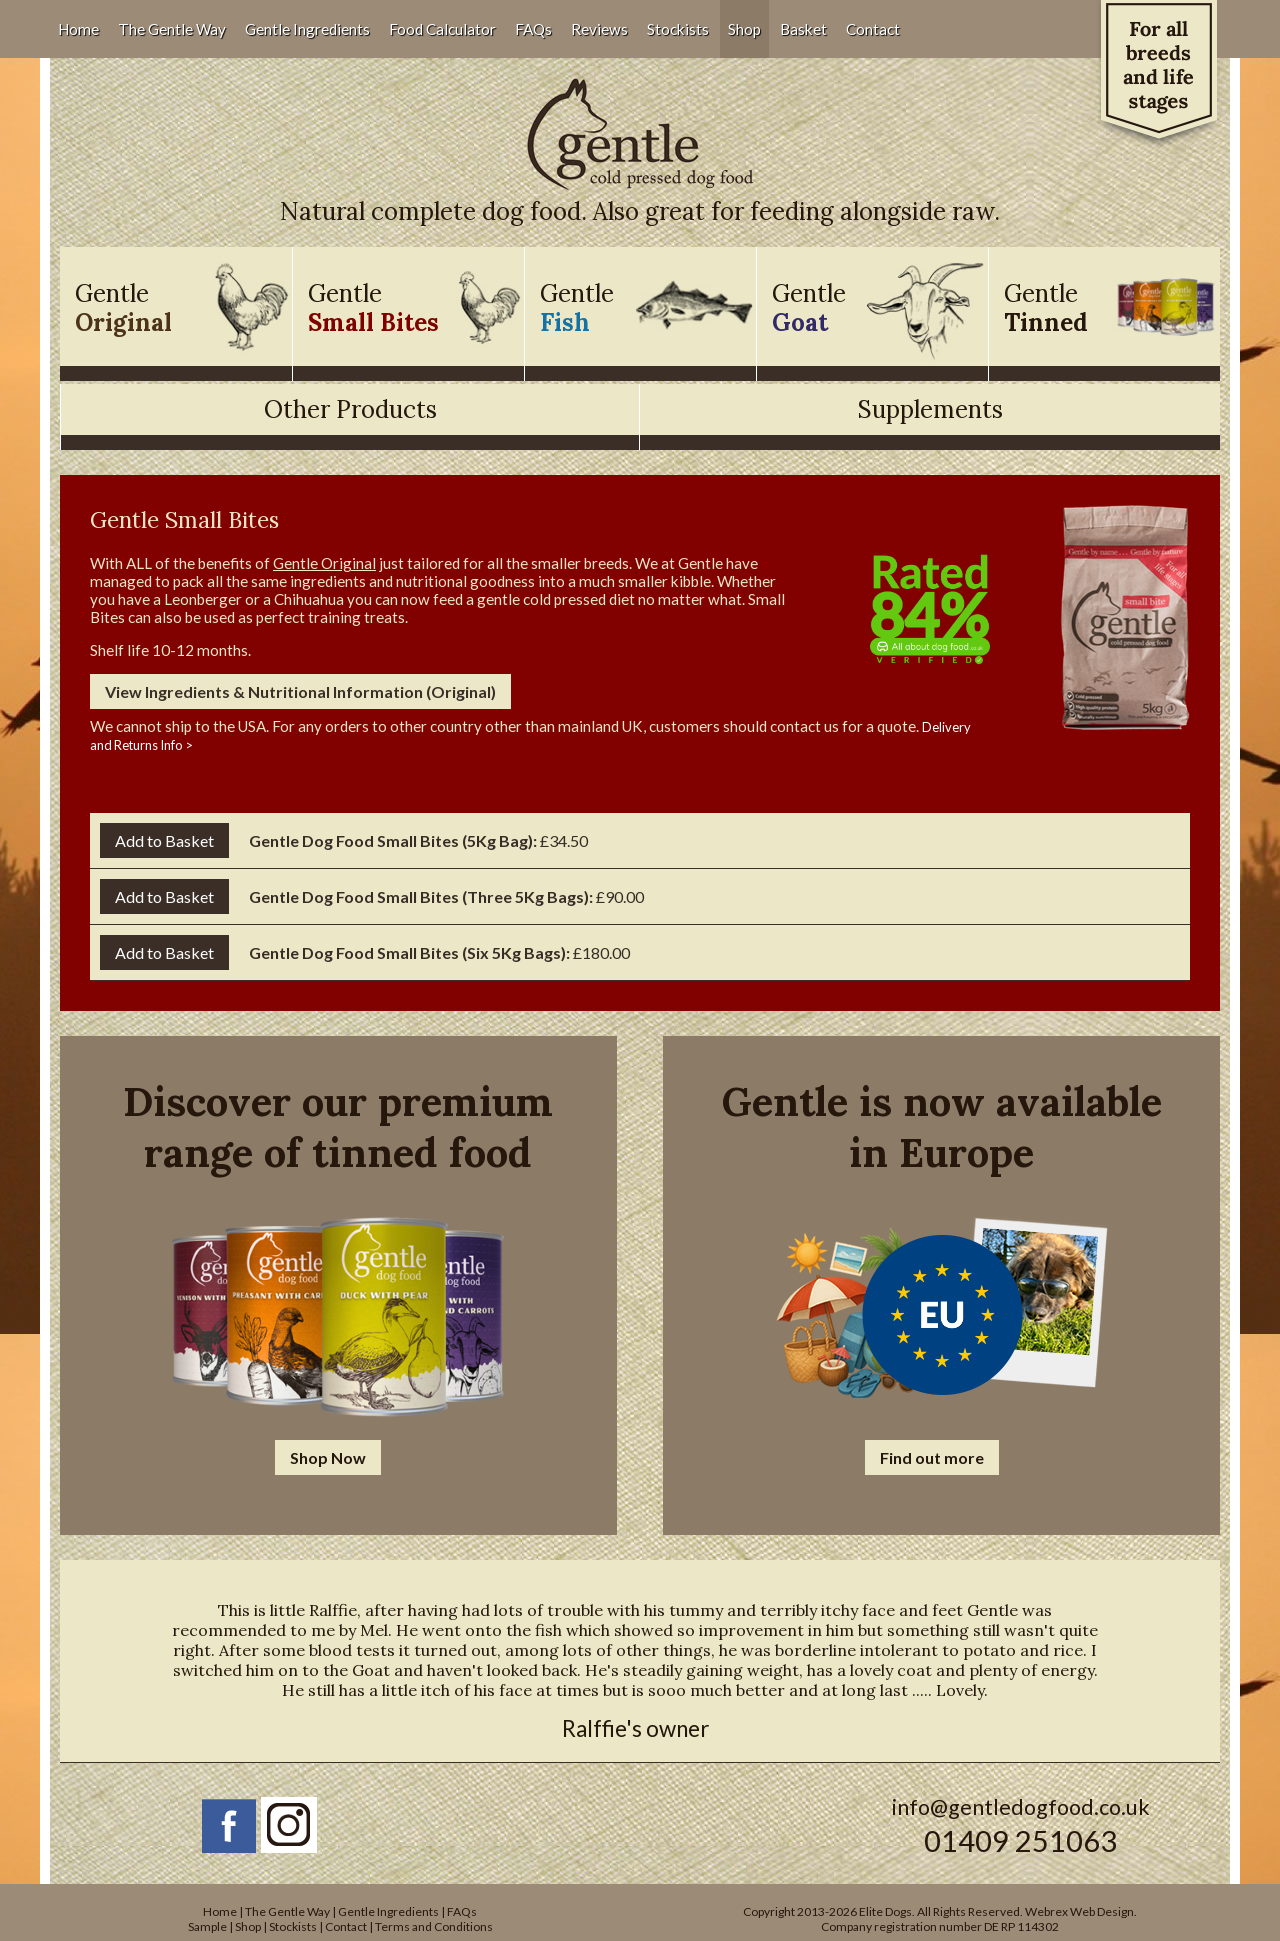 This screenshot has width=1280, height=1941. What do you see at coordinates (434, 1926) in the screenshot?
I see `Terms and Conditions` at bounding box center [434, 1926].